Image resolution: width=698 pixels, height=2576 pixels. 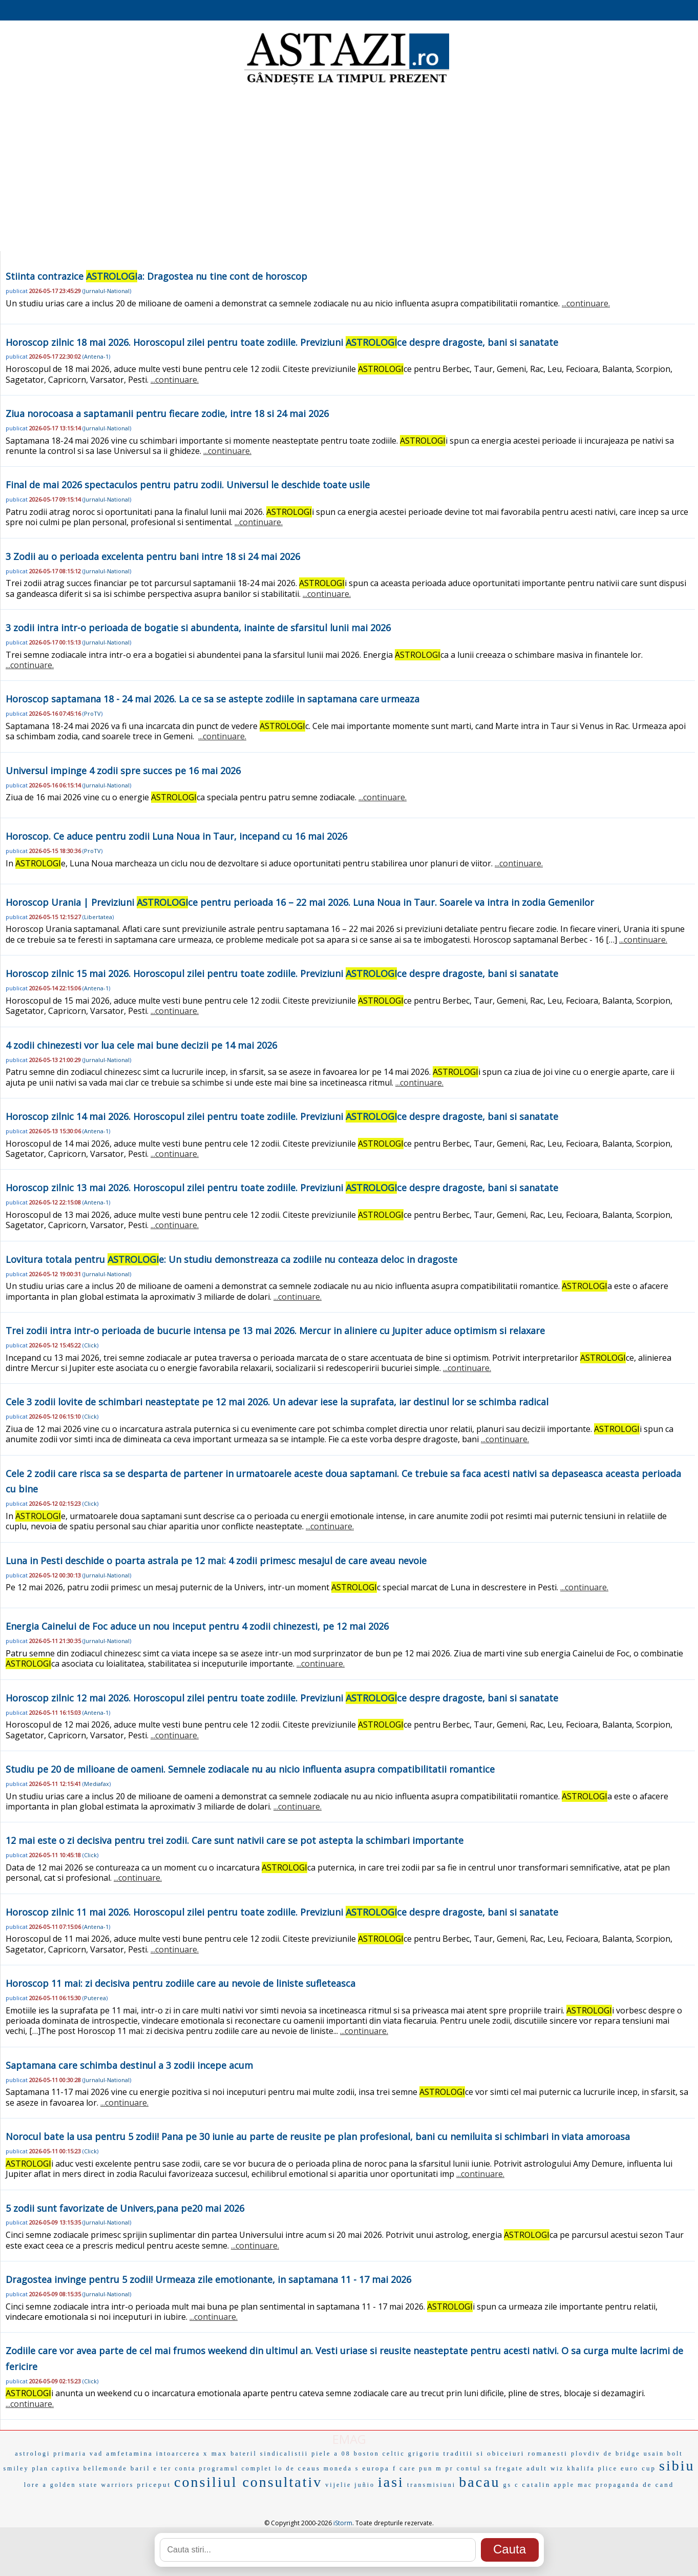 I want to click on sibiu, so click(x=676, y=2466).